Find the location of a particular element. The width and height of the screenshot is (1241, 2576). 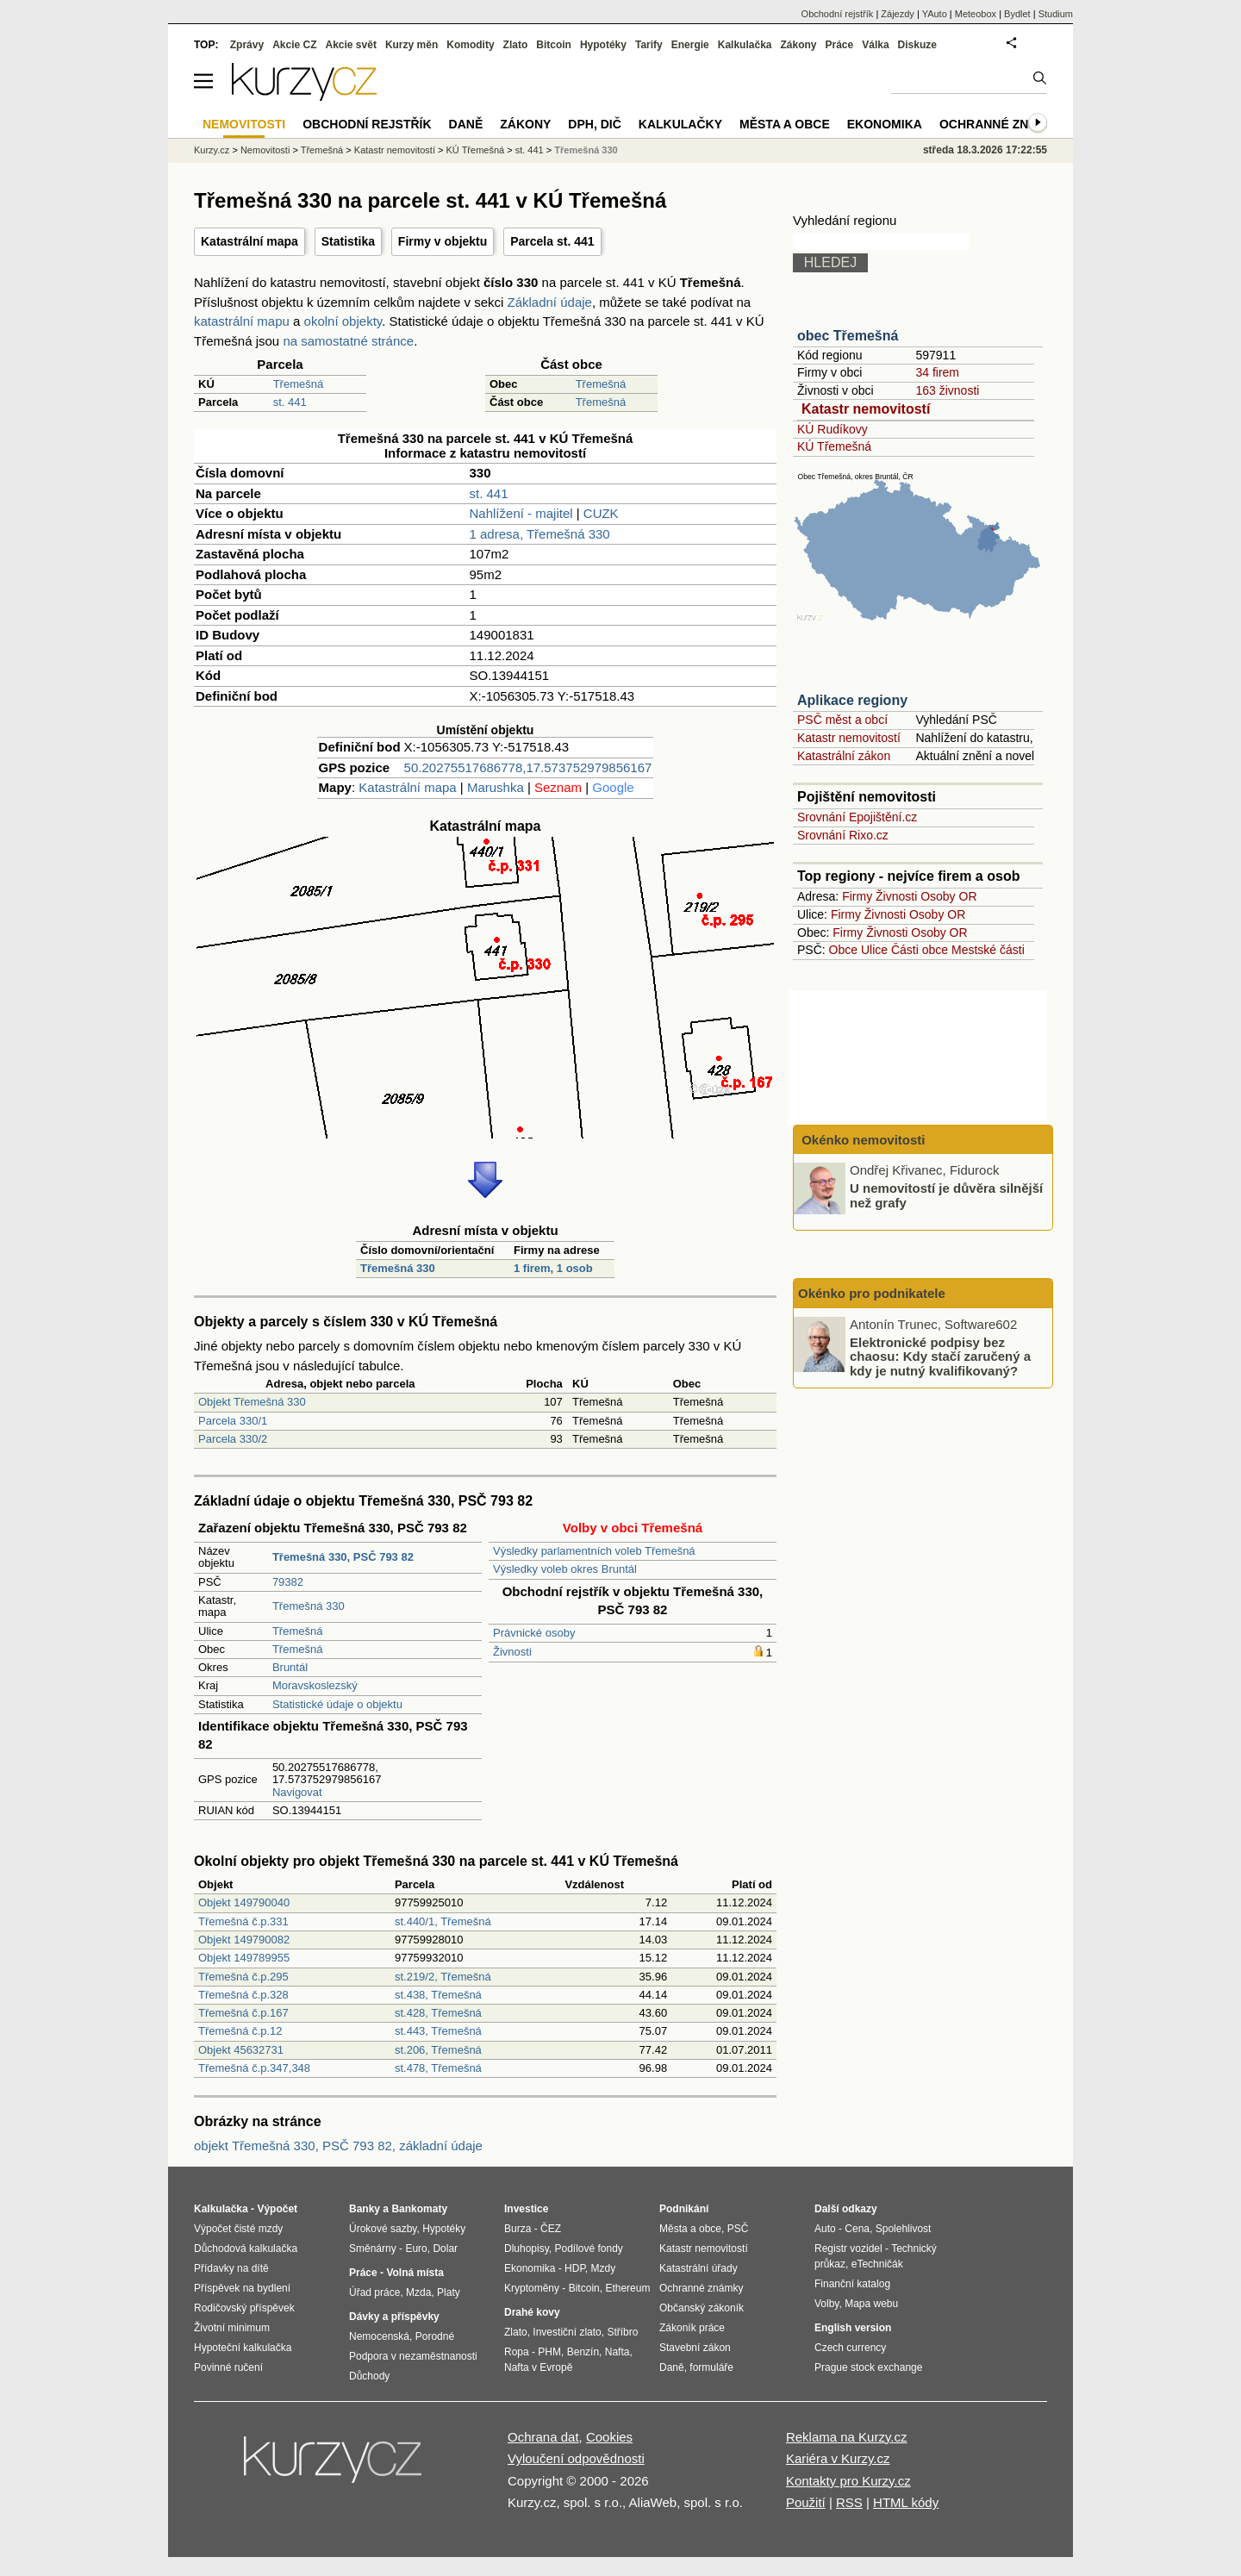

Výsledky parlamentních voleb Třemešná is located at coordinates (594, 1550).